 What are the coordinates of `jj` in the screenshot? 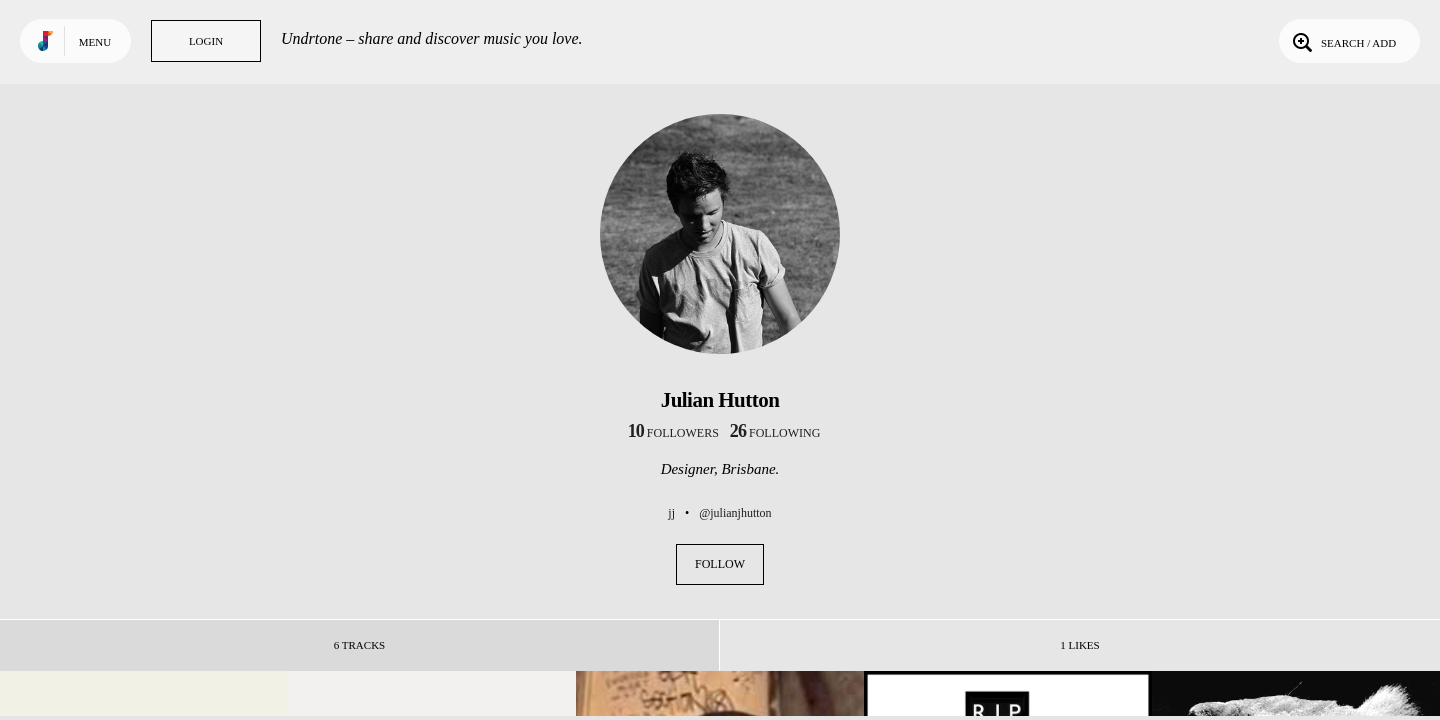 It's located at (671, 513).